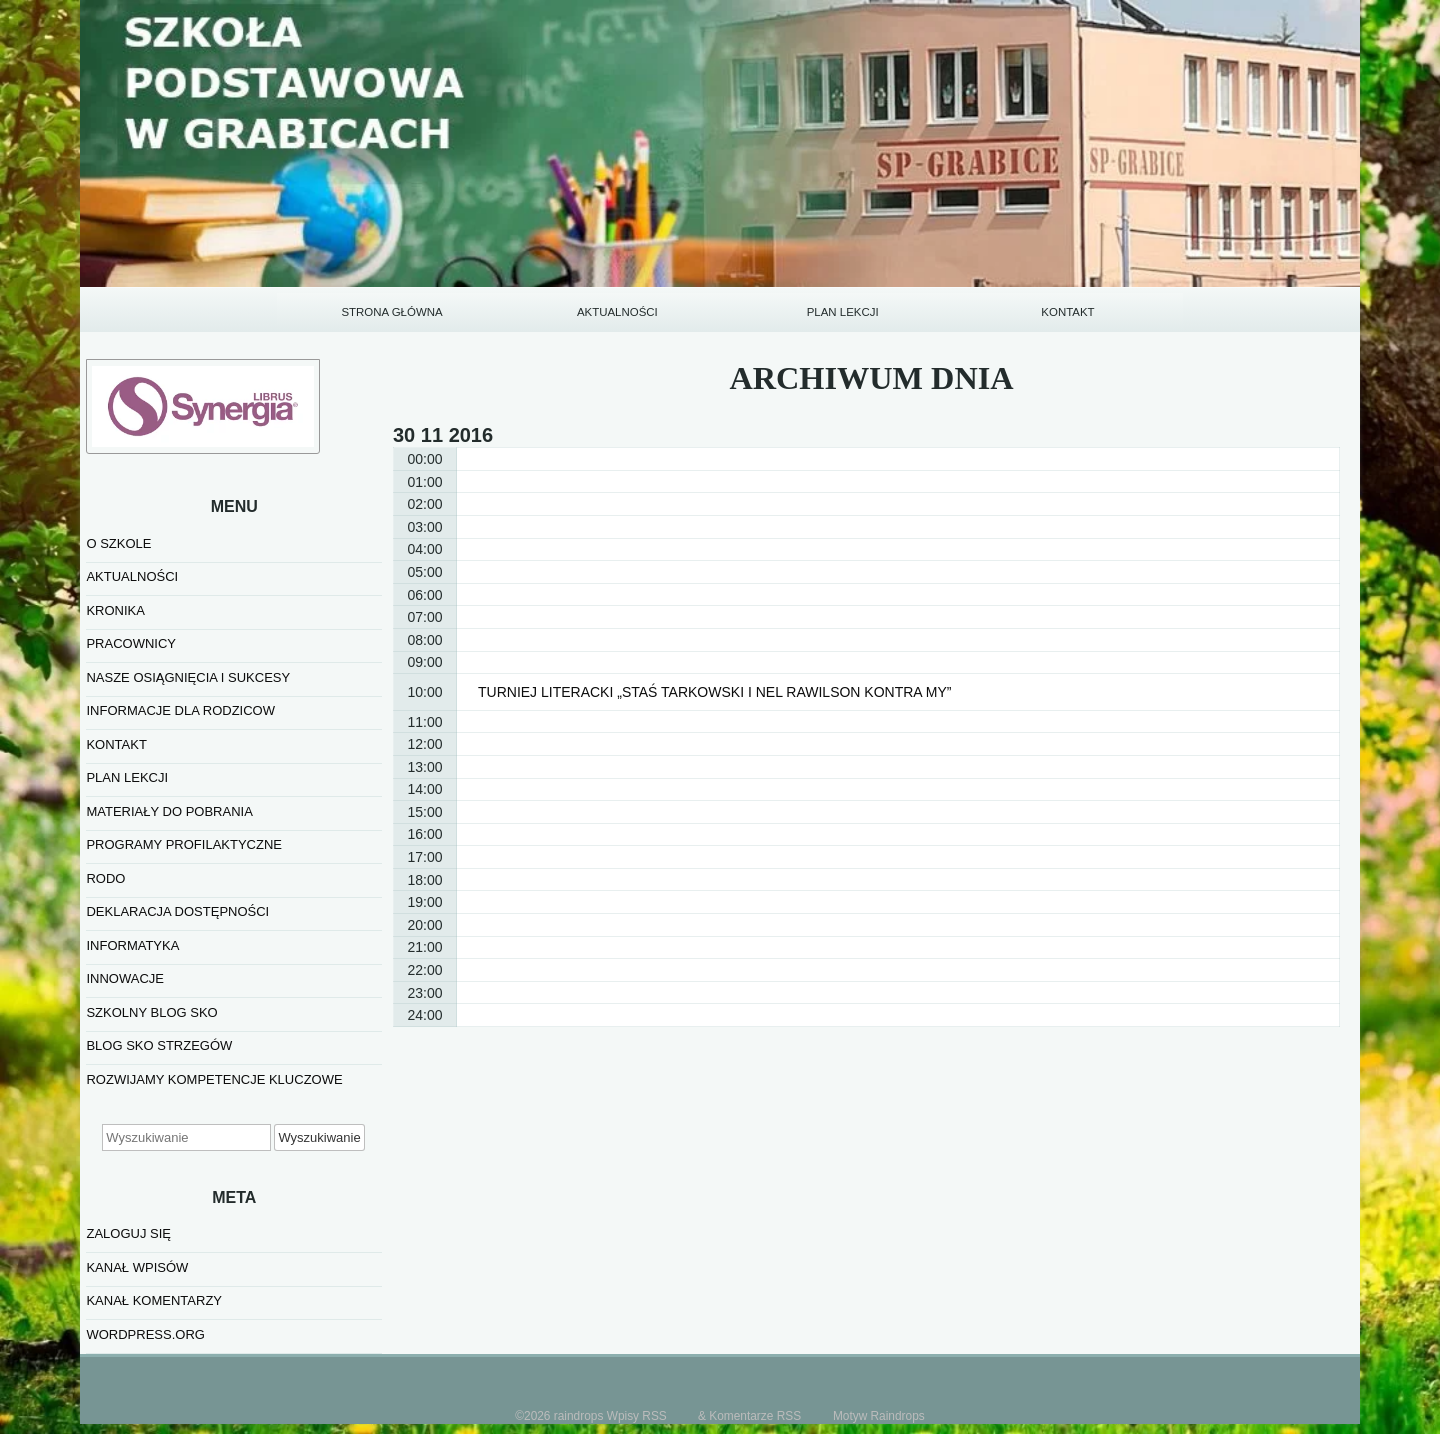 The image size is (1440, 1434). I want to click on Zaloguj się, so click(128, 1233).